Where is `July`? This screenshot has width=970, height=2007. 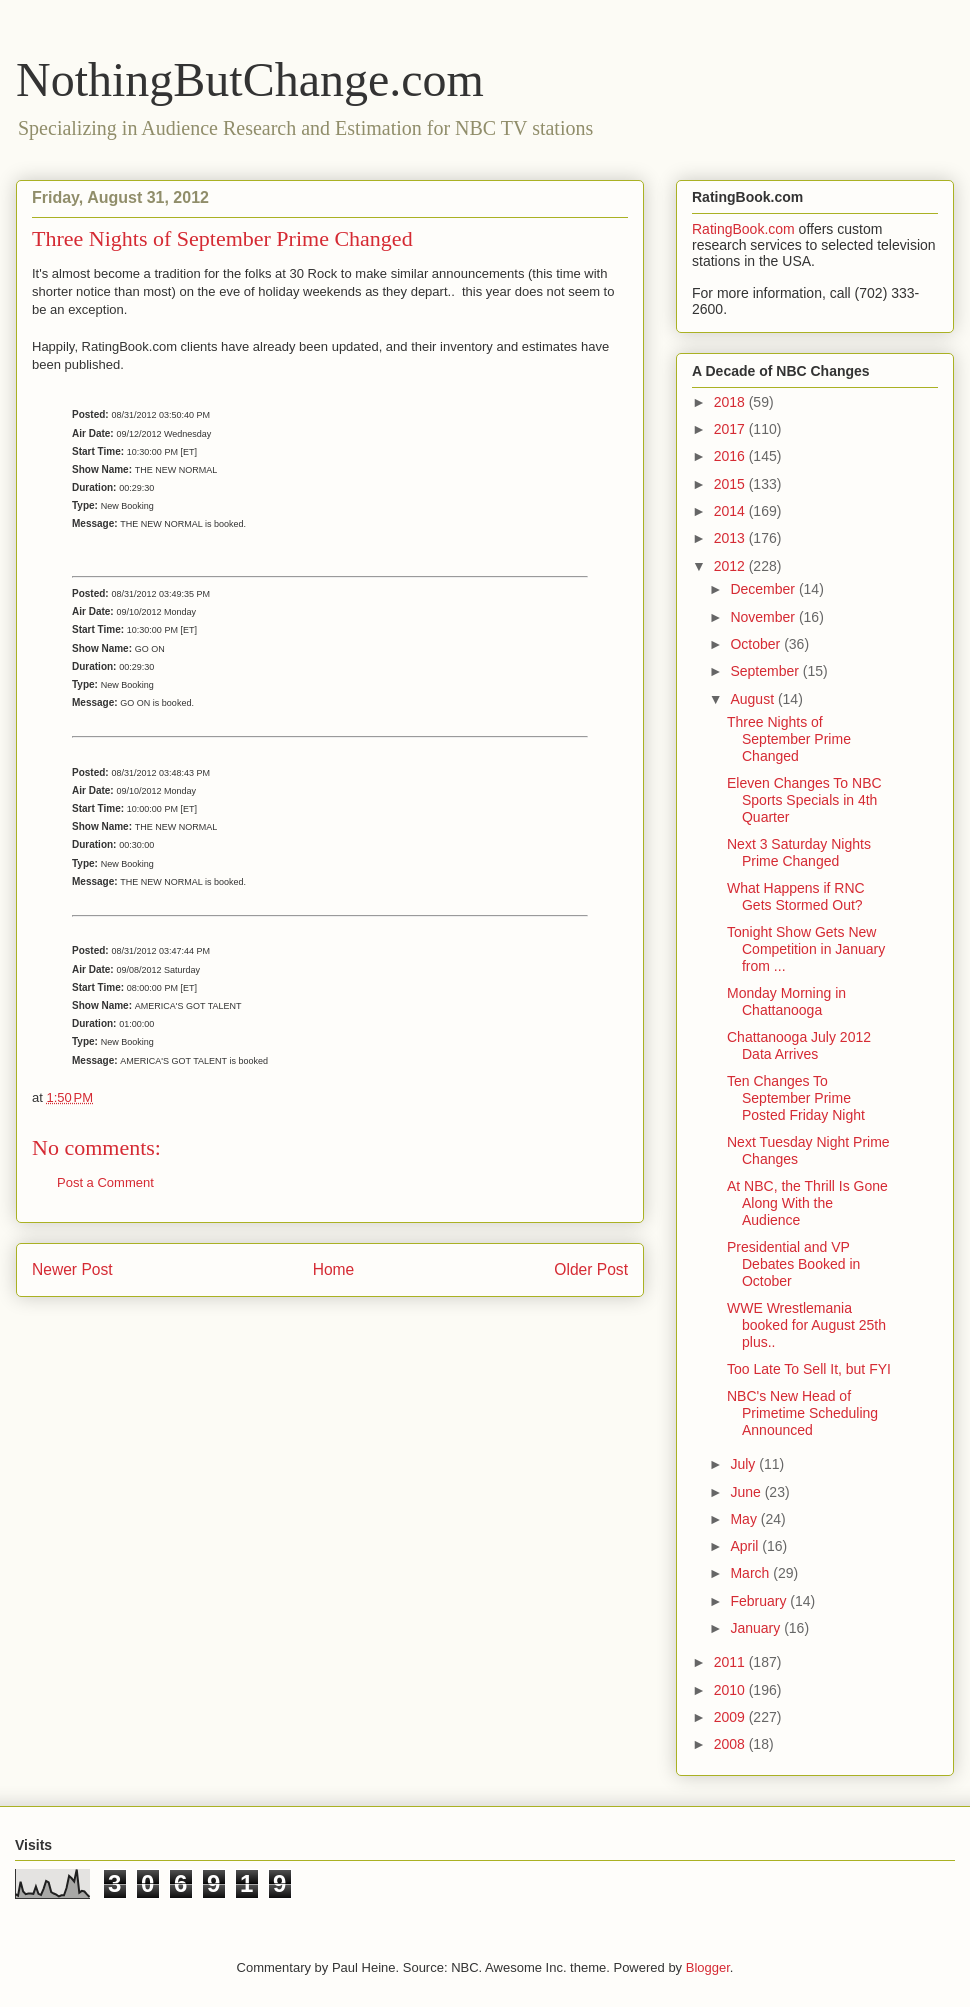 July is located at coordinates (744, 1464).